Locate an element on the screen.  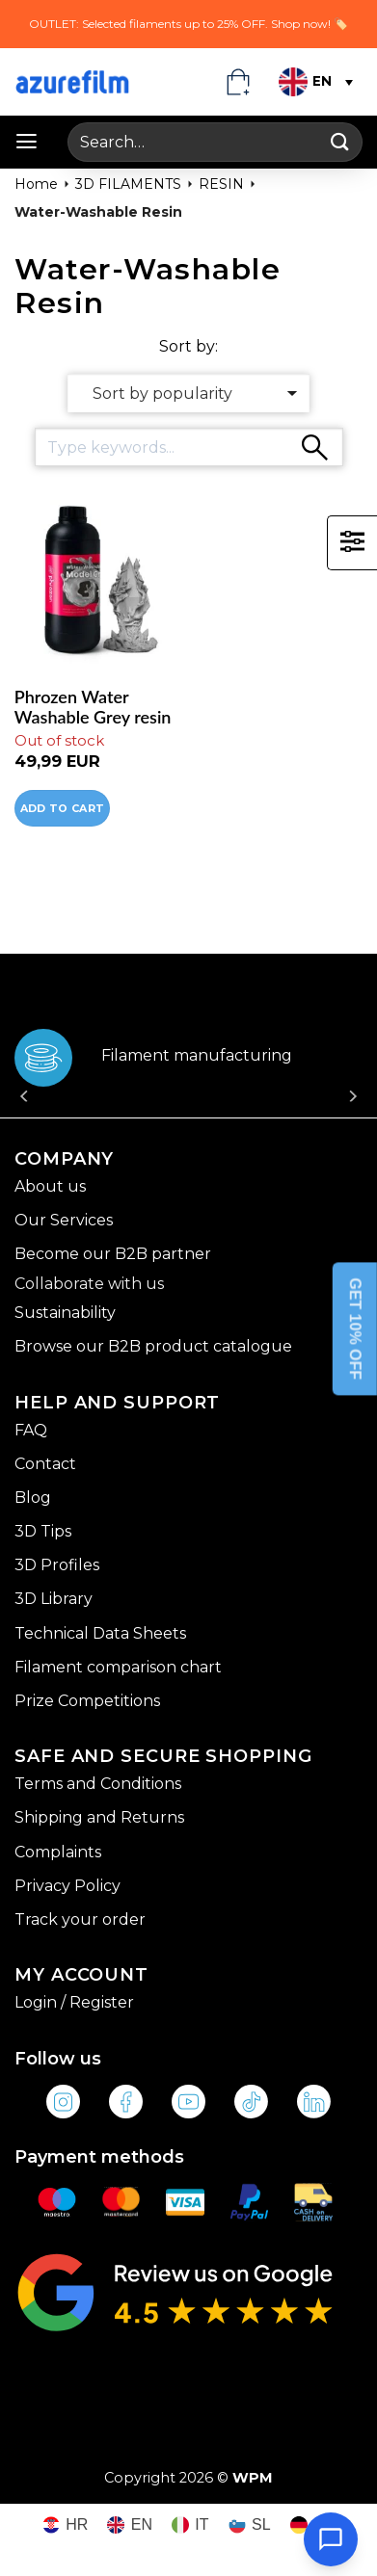
[Previous] is located at coordinates (25, 1077).